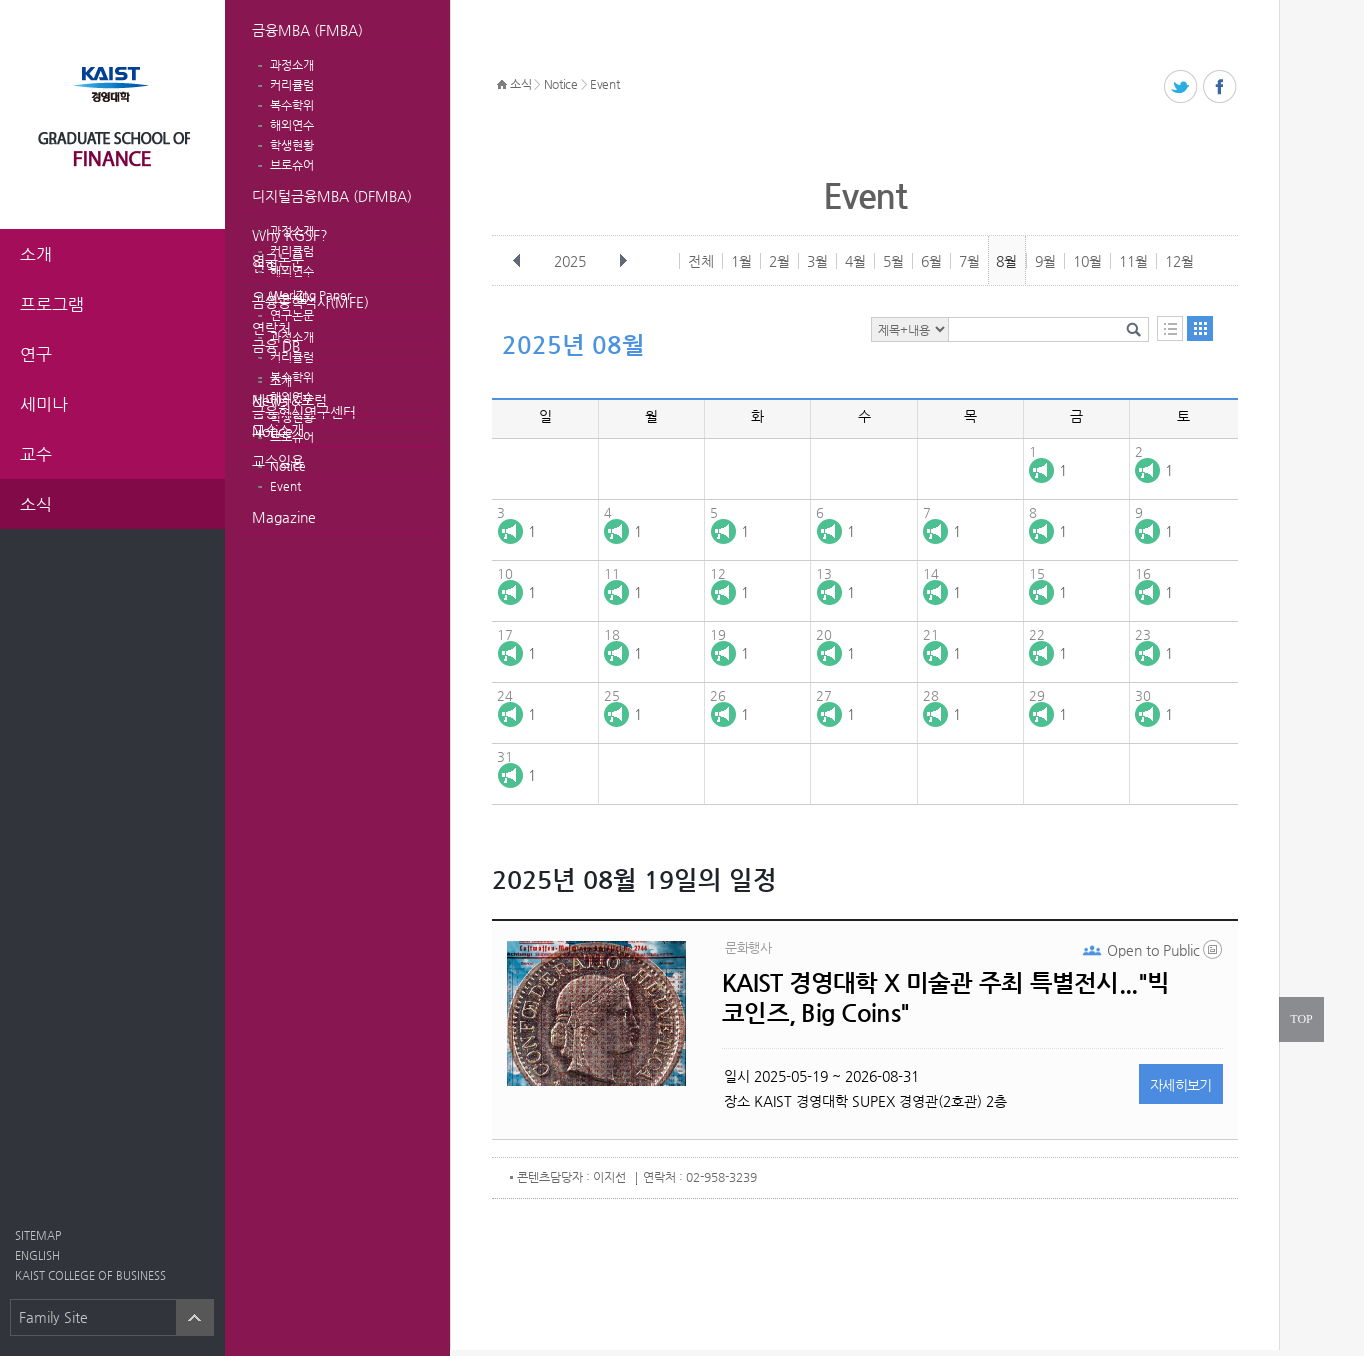 This screenshot has width=1364, height=1356. What do you see at coordinates (1181, 87) in the screenshot?
I see `트위터` at bounding box center [1181, 87].